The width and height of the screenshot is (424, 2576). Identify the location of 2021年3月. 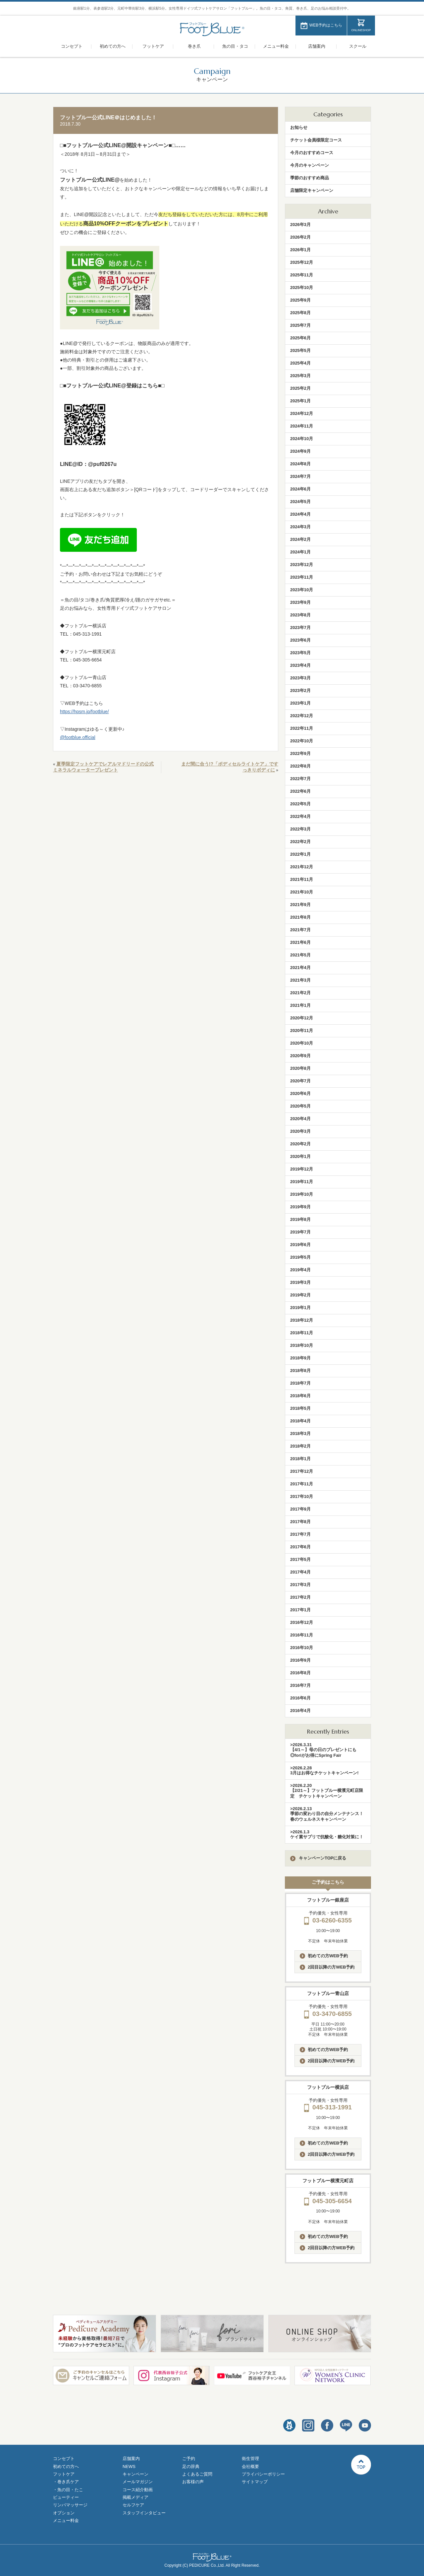
(300, 980).